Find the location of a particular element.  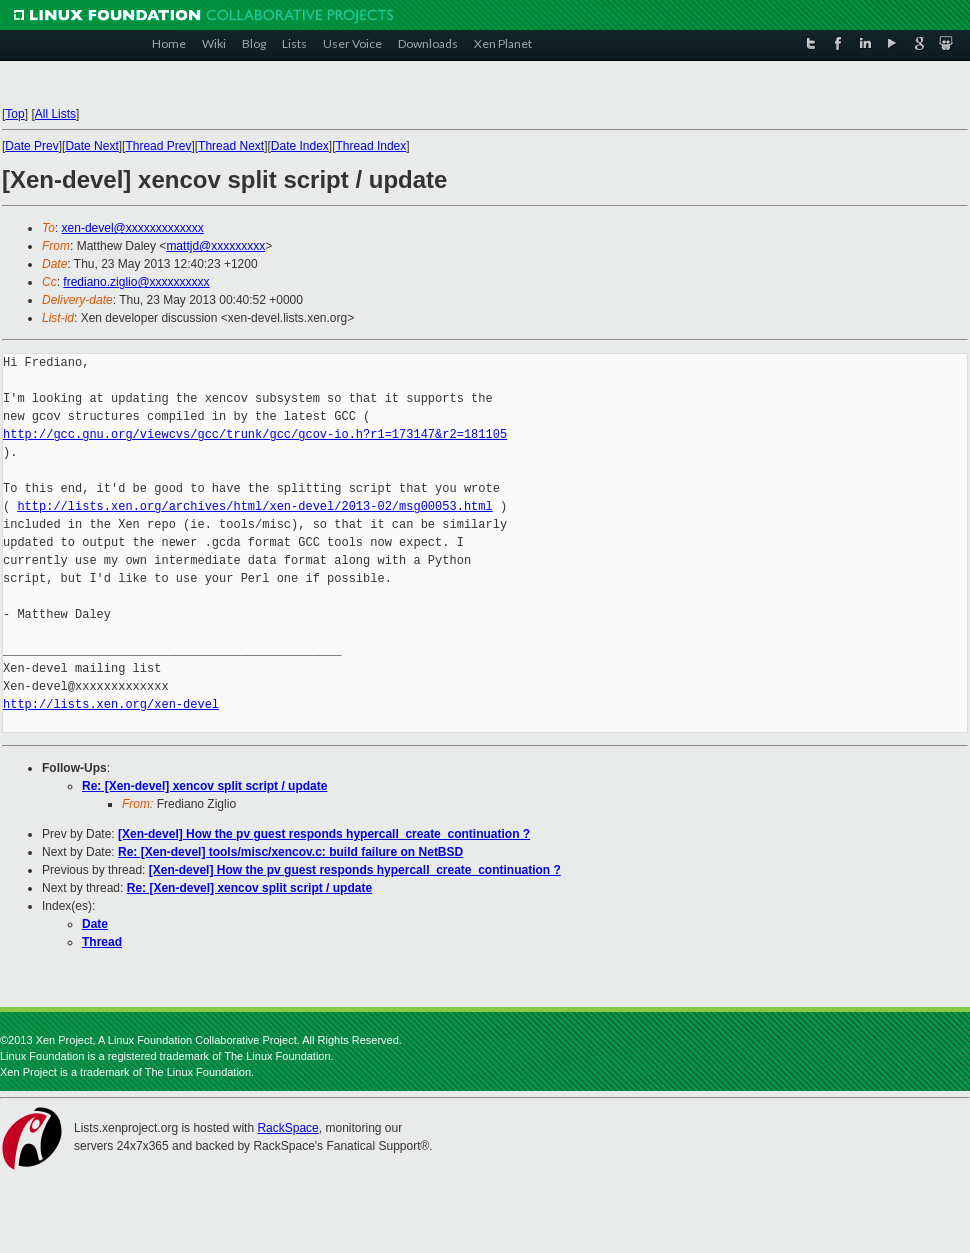

All Lists is located at coordinates (55, 114).